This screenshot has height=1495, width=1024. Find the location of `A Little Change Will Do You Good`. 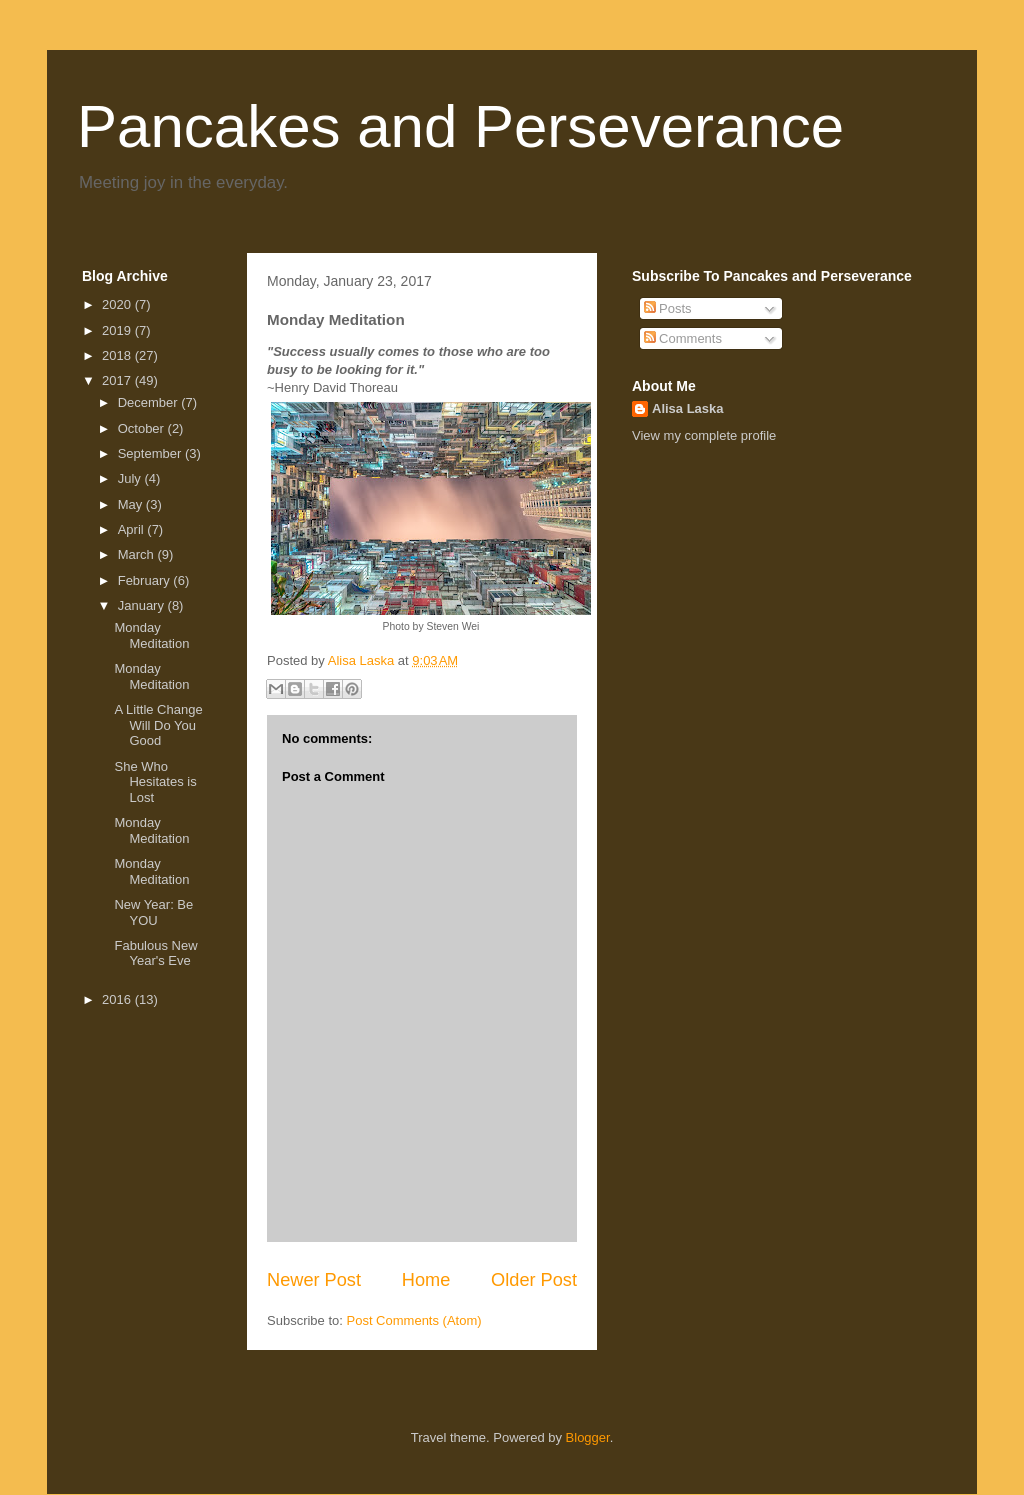

A Little Change Will Do You Good is located at coordinates (158, 725).